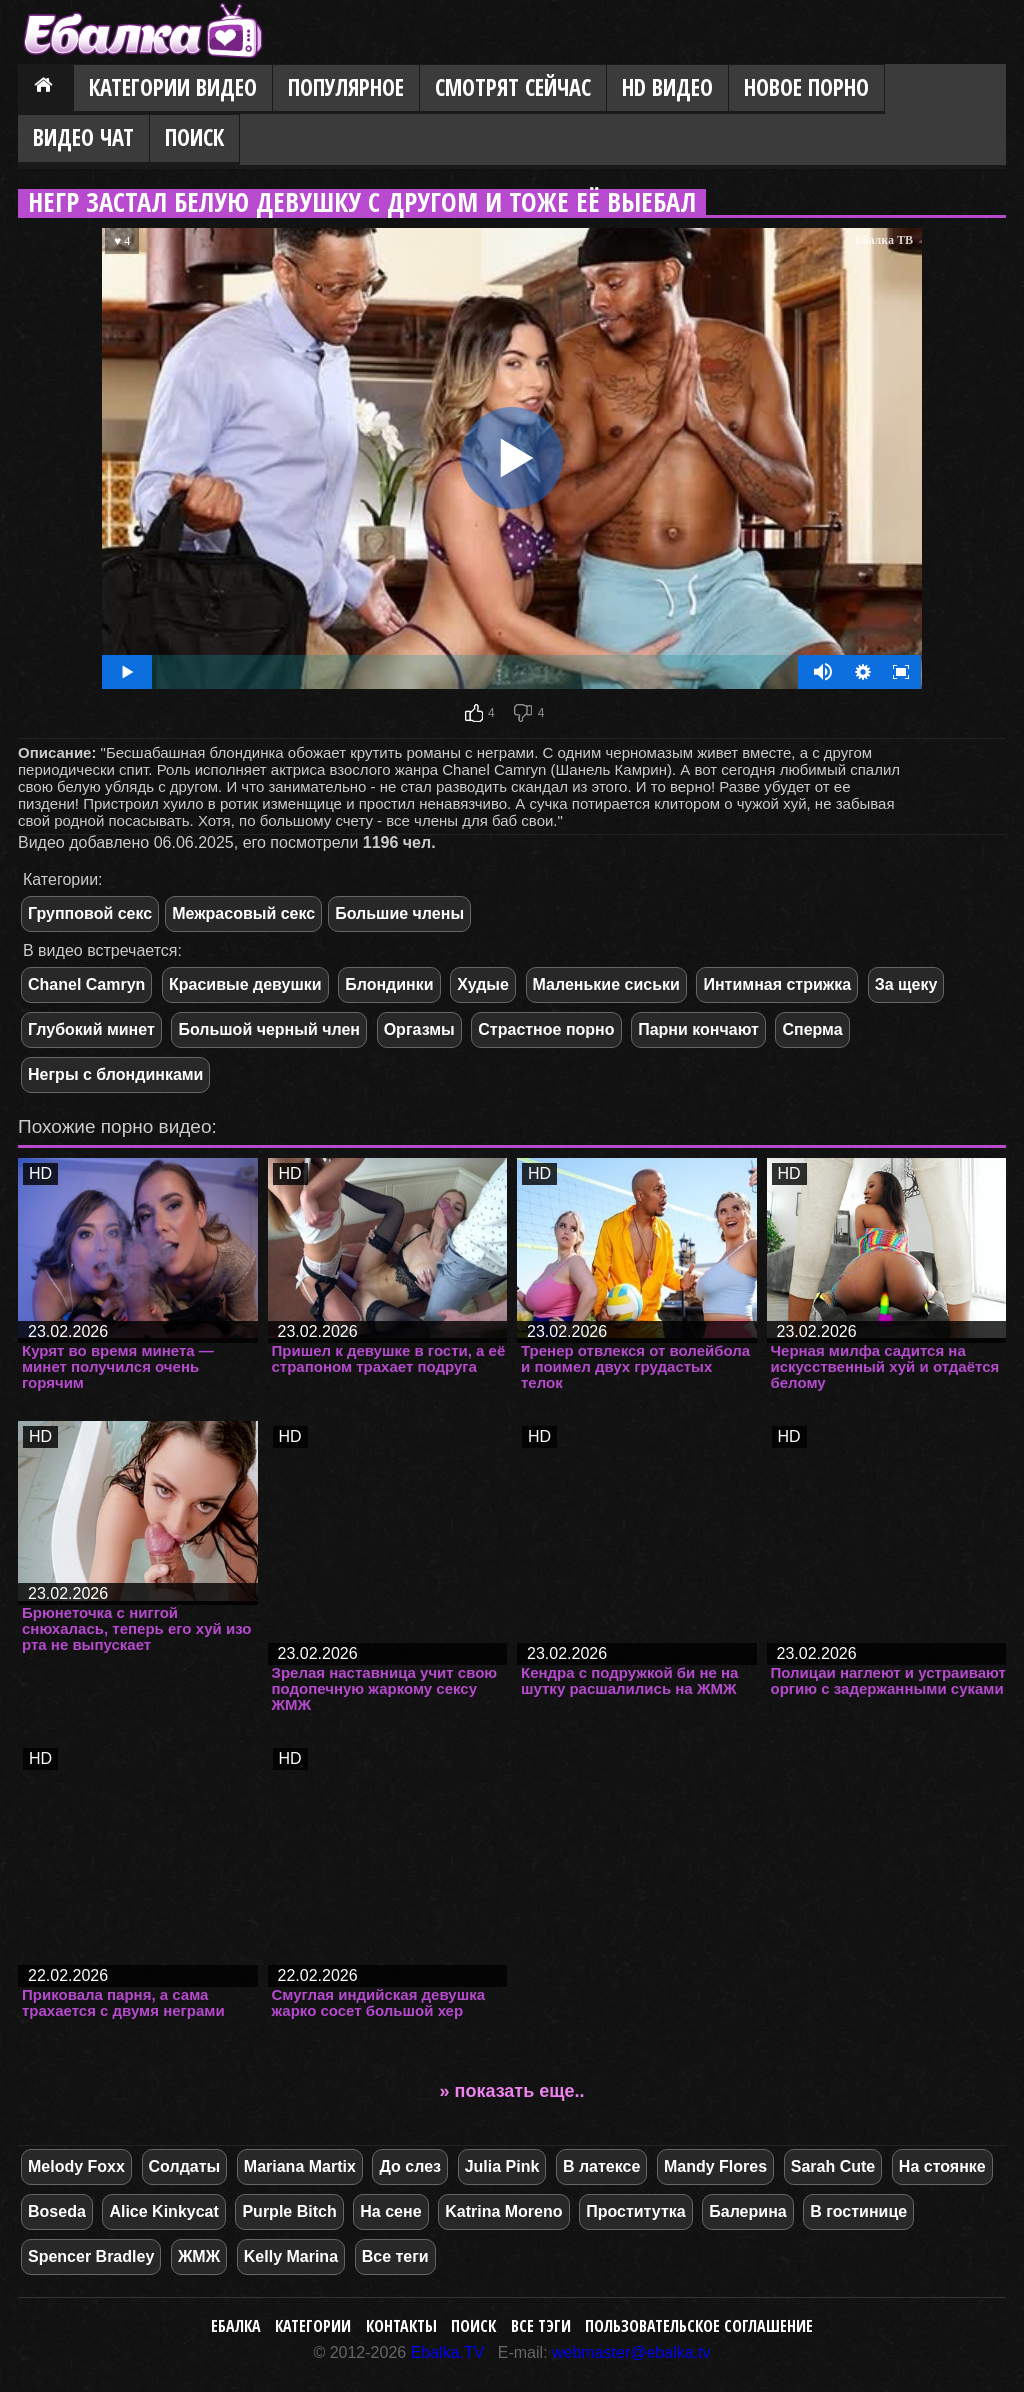 The image size is (1024, 2392). What do you see at coordinates (91, 2256) in the screenshot?
I see `Spencer Bradley` at bounding box center [91, 2256].